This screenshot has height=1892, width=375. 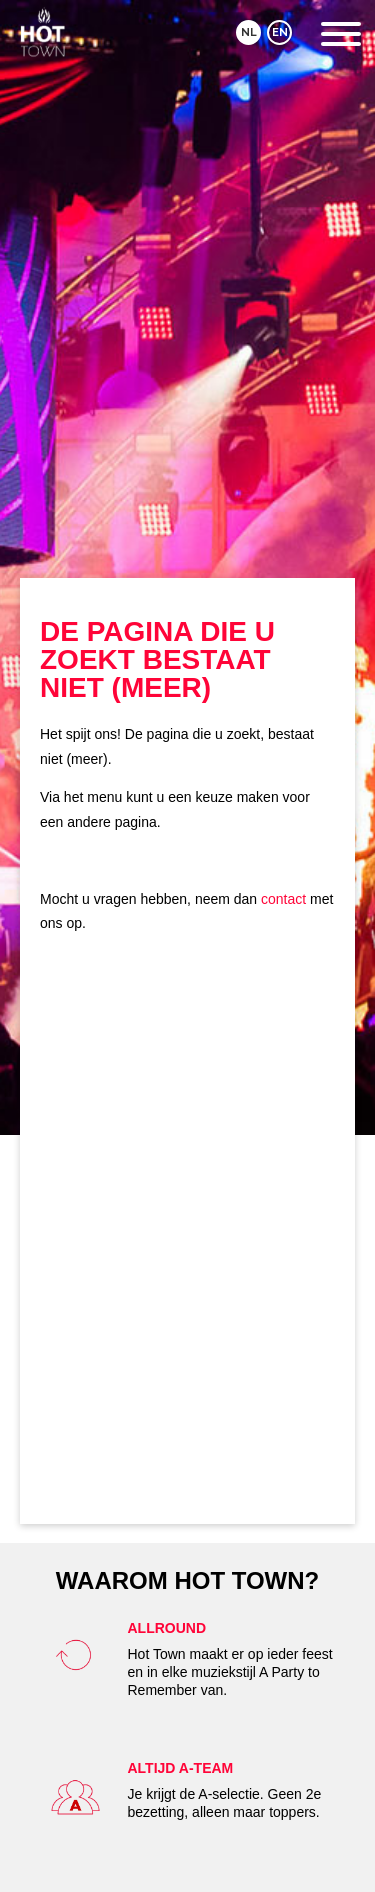 What do you see at coordinates (249, 32) in the screenshot?
I see `NL` at bounding box center [249, 32].